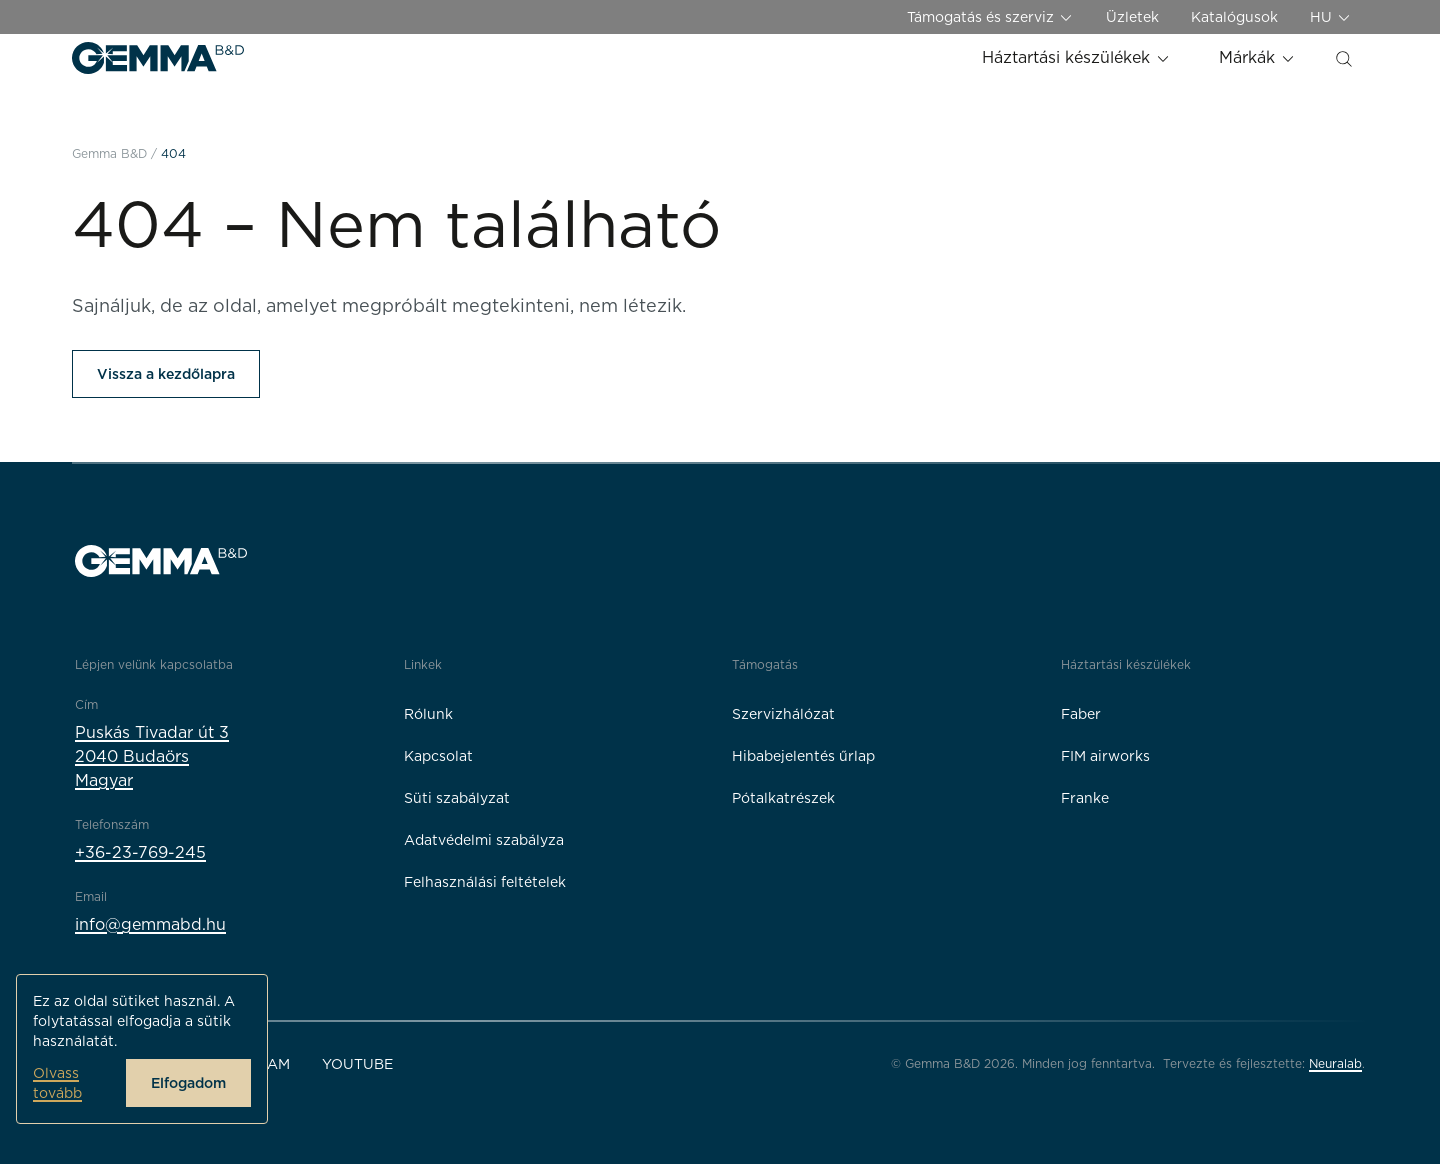 The image size is (1440, 1164). I want to click on Pótalkatrészek, so click(783, 798).